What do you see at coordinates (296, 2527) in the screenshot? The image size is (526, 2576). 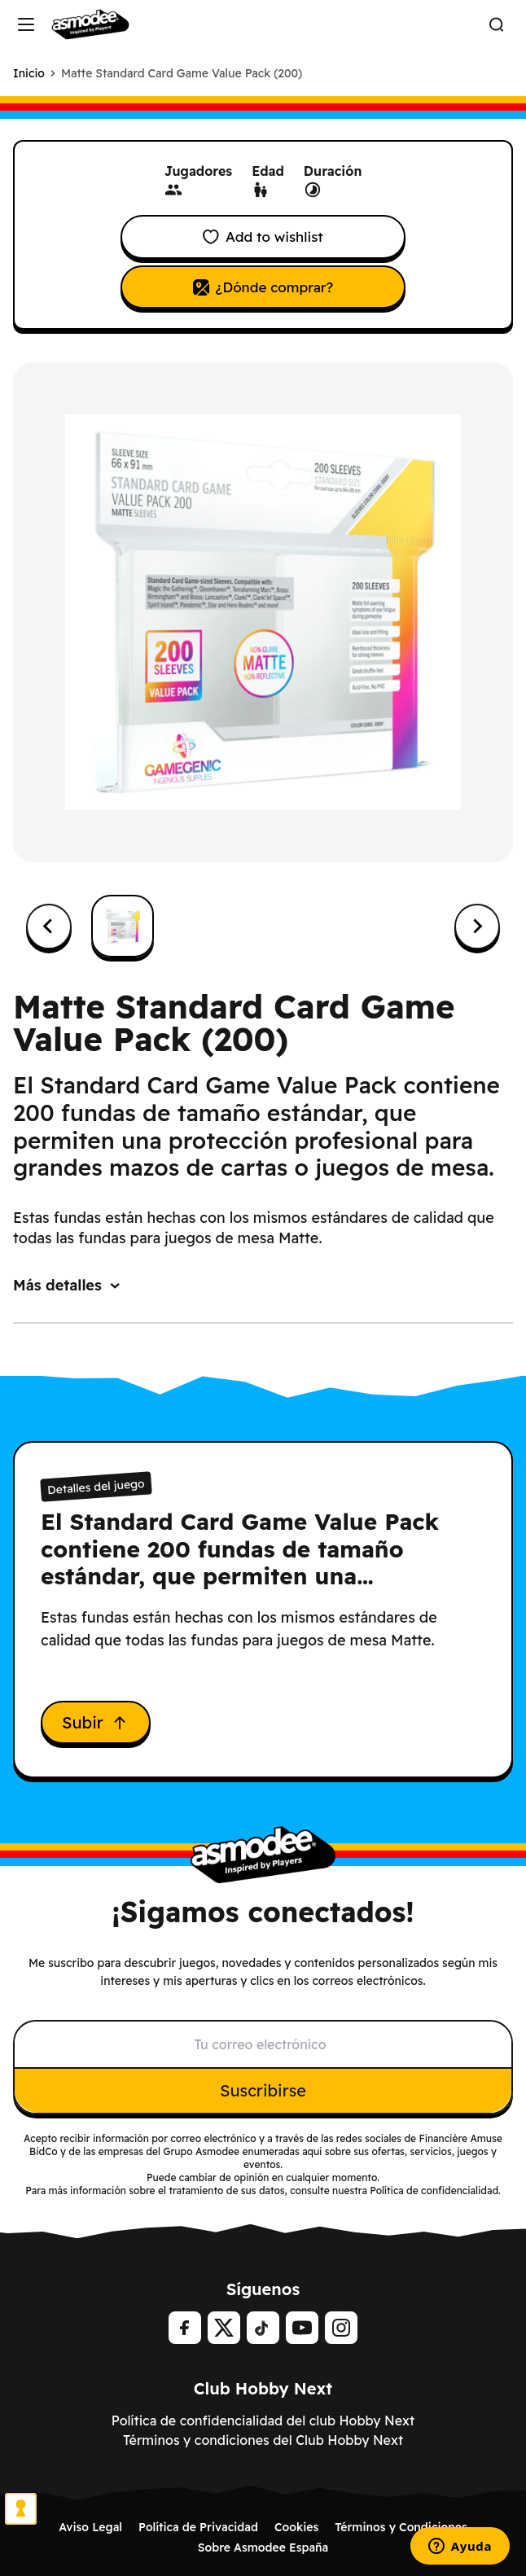 I see `Cookies` at bounding box center [296, 2527].